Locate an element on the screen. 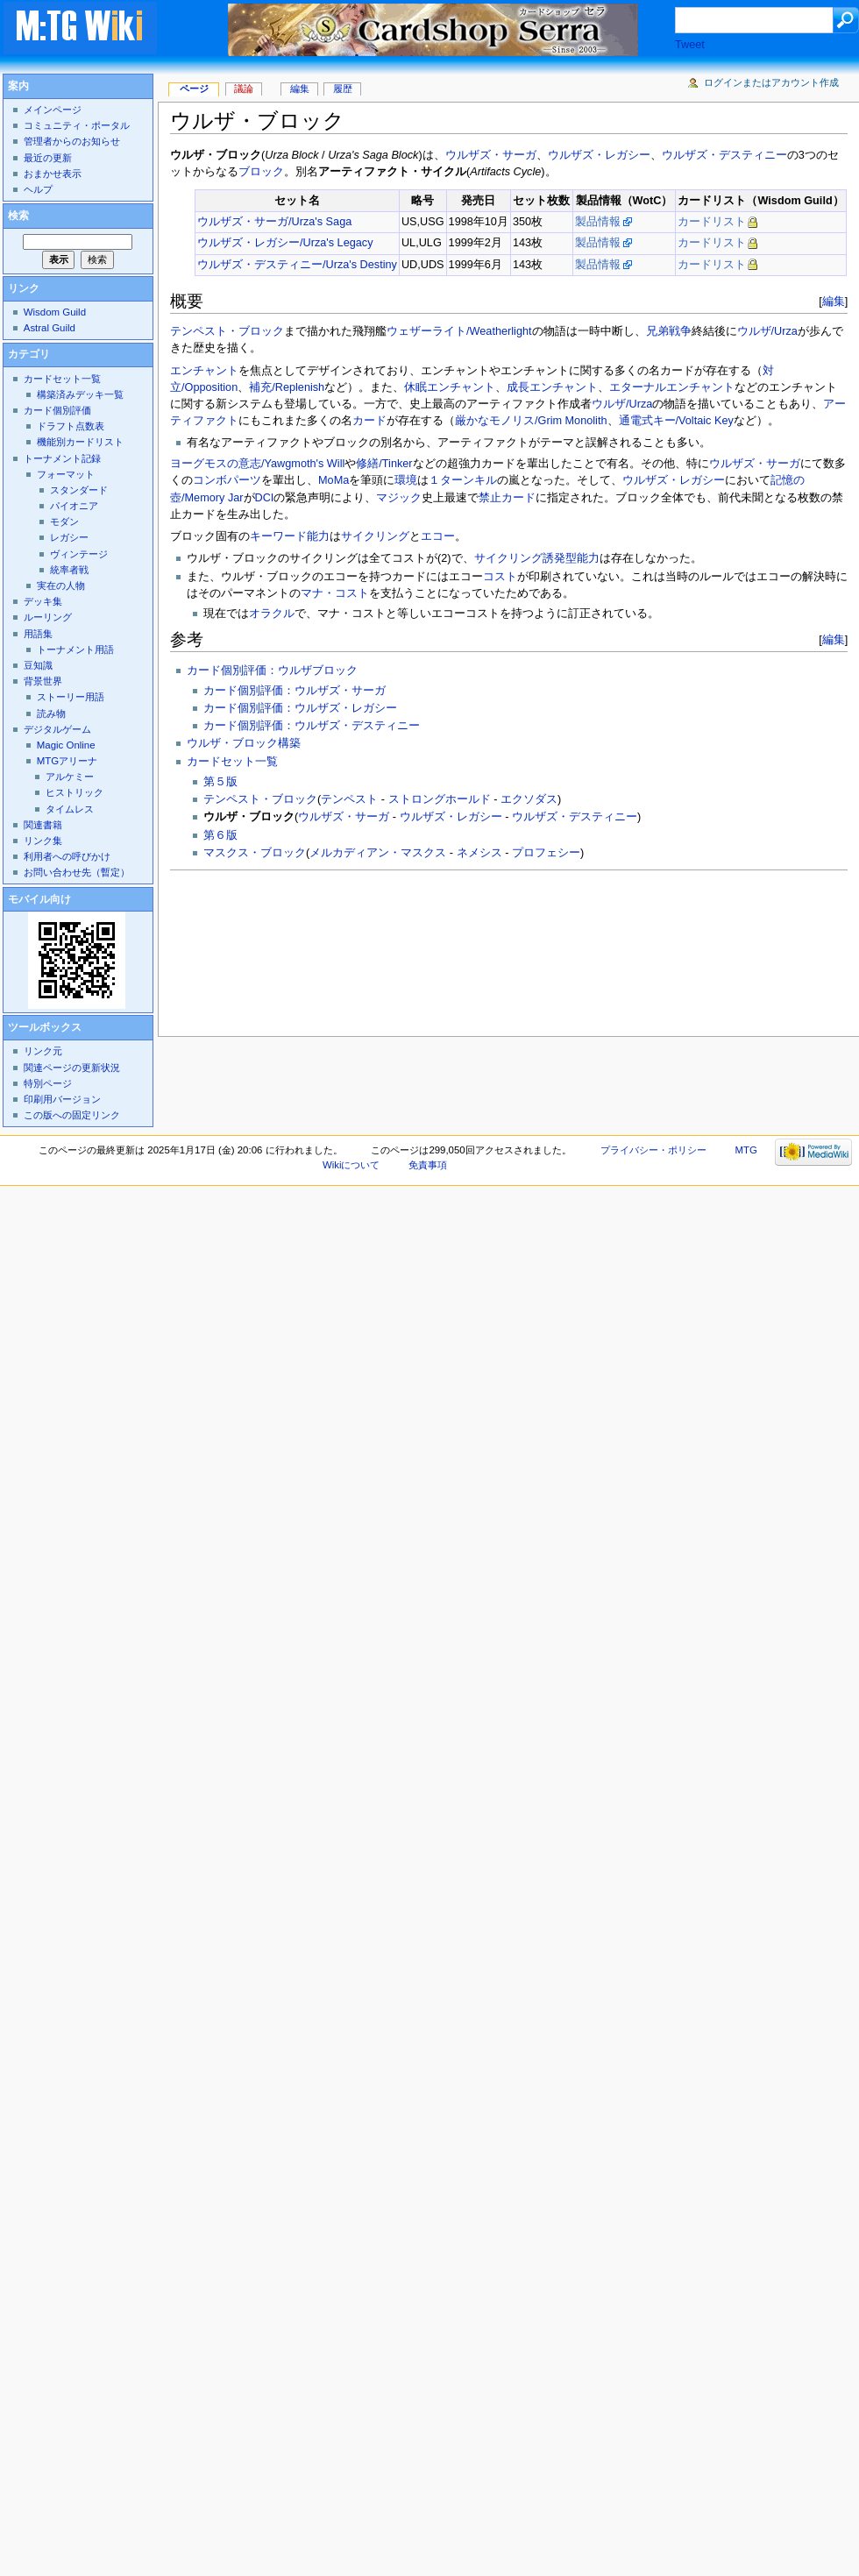 This screenshot has height=2576, width=859. この版への固定リンク is located at coordinates (72, 1115).